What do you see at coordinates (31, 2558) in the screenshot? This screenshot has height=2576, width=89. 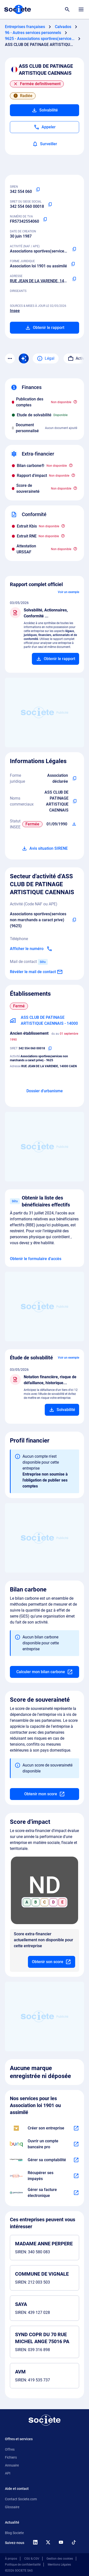 I see `CGU & CGV` at bounding box center [31, 2558].